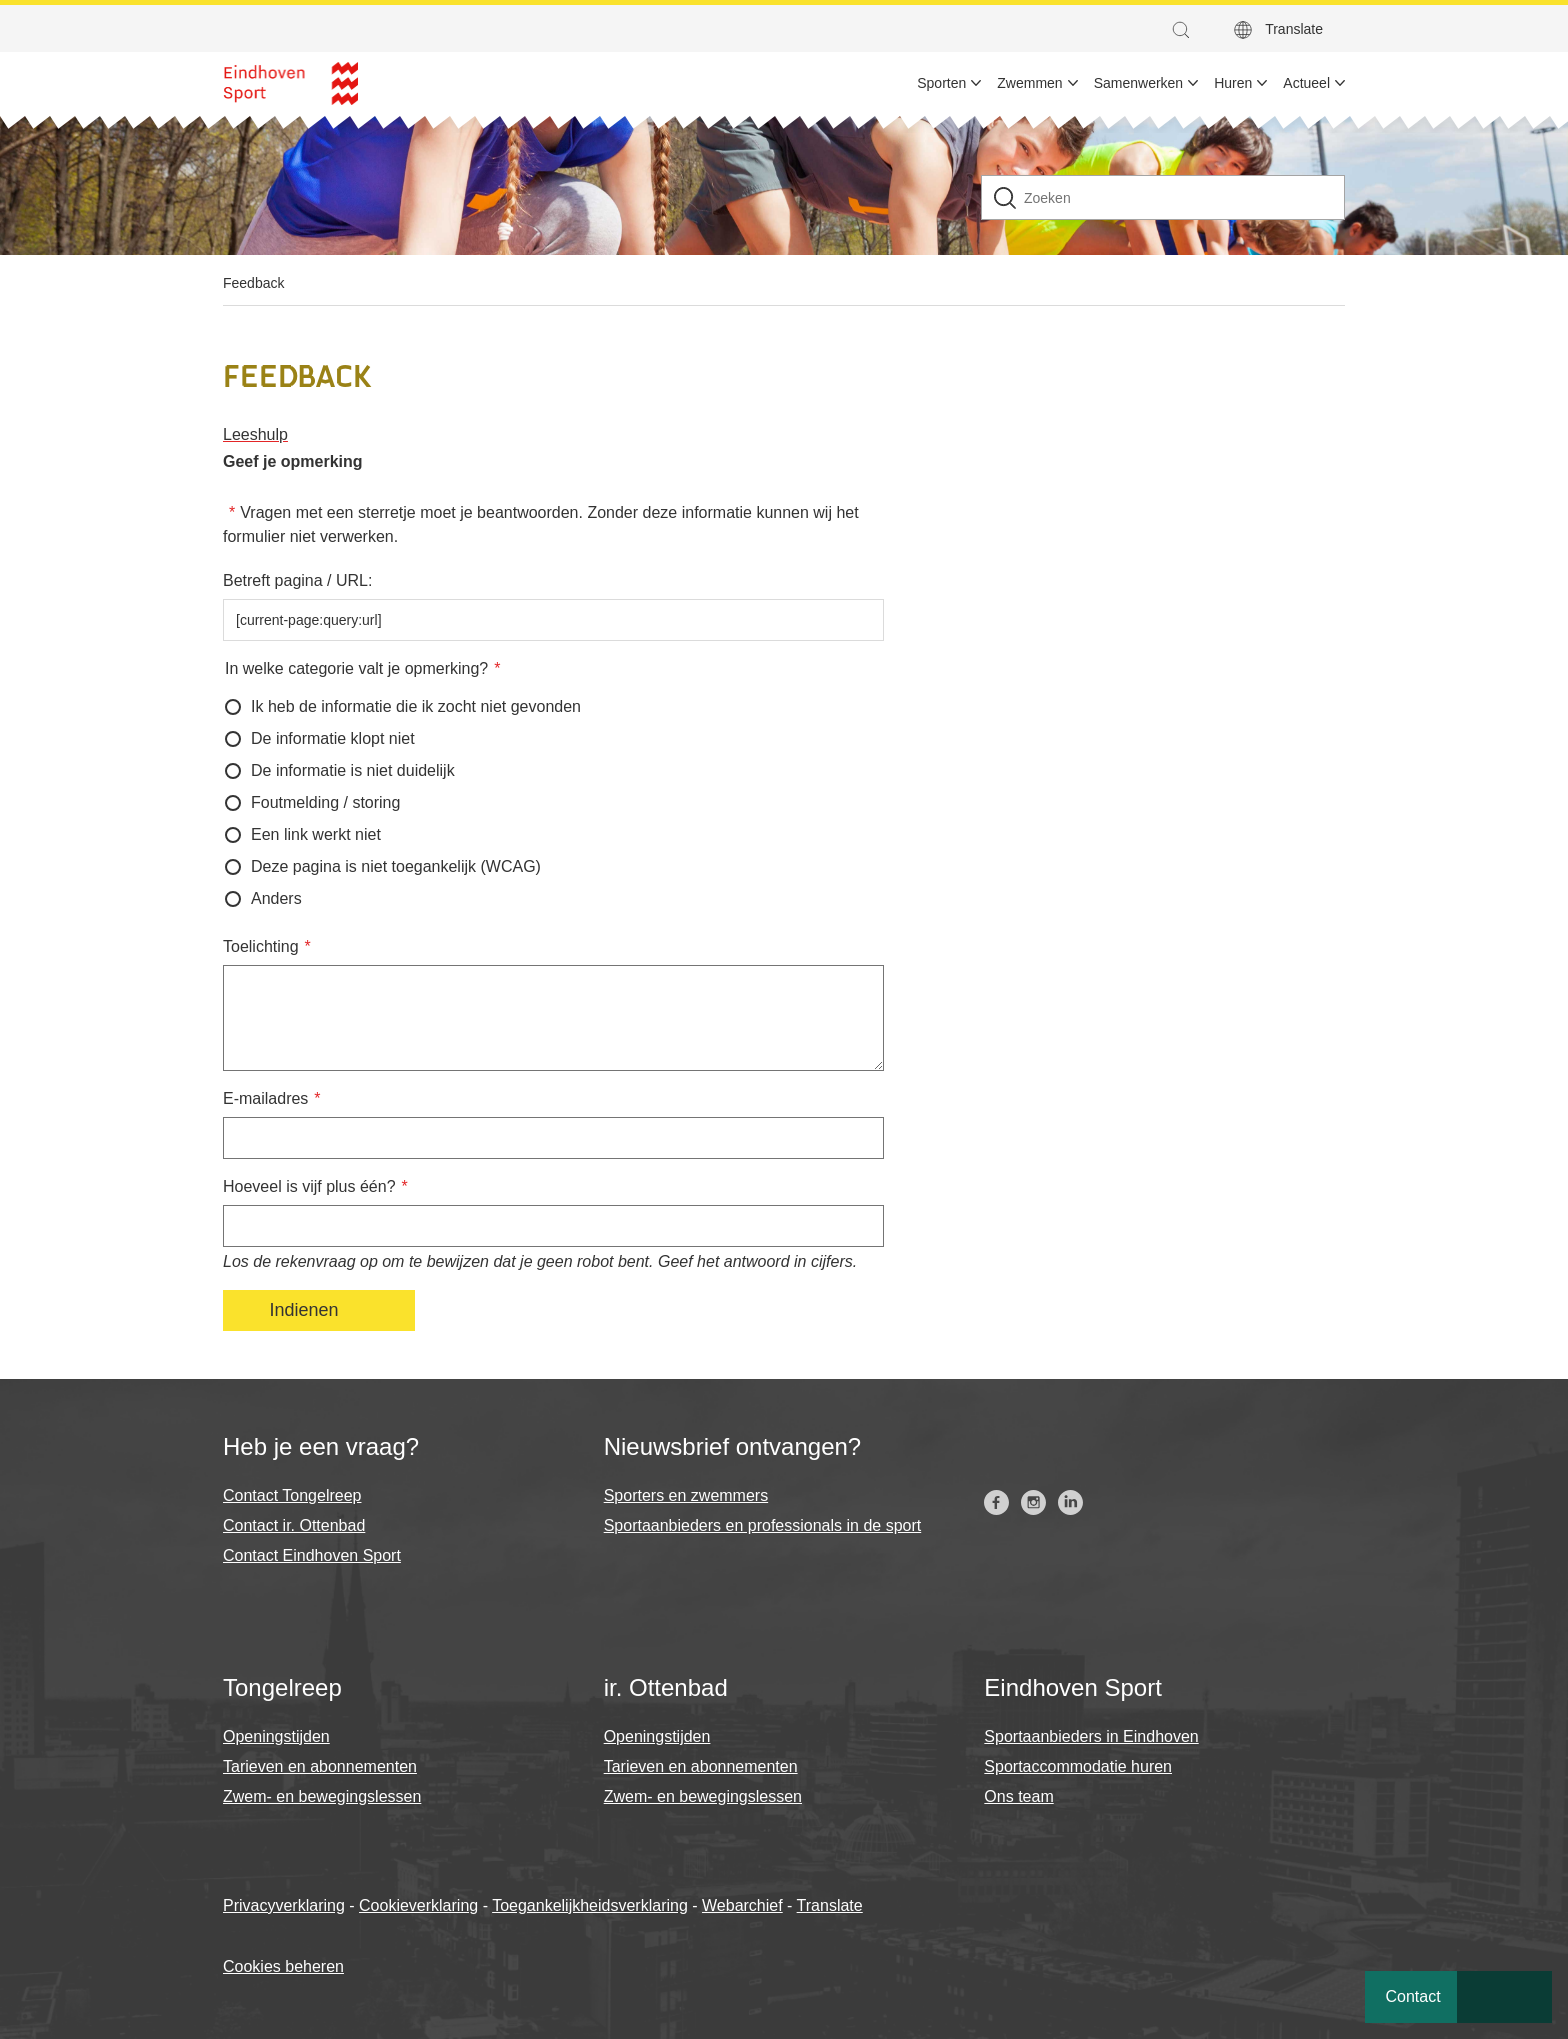  Describe the element at coordinates (1233, 83) in the screenshot. I see `Huren [menuitem]` at that location.